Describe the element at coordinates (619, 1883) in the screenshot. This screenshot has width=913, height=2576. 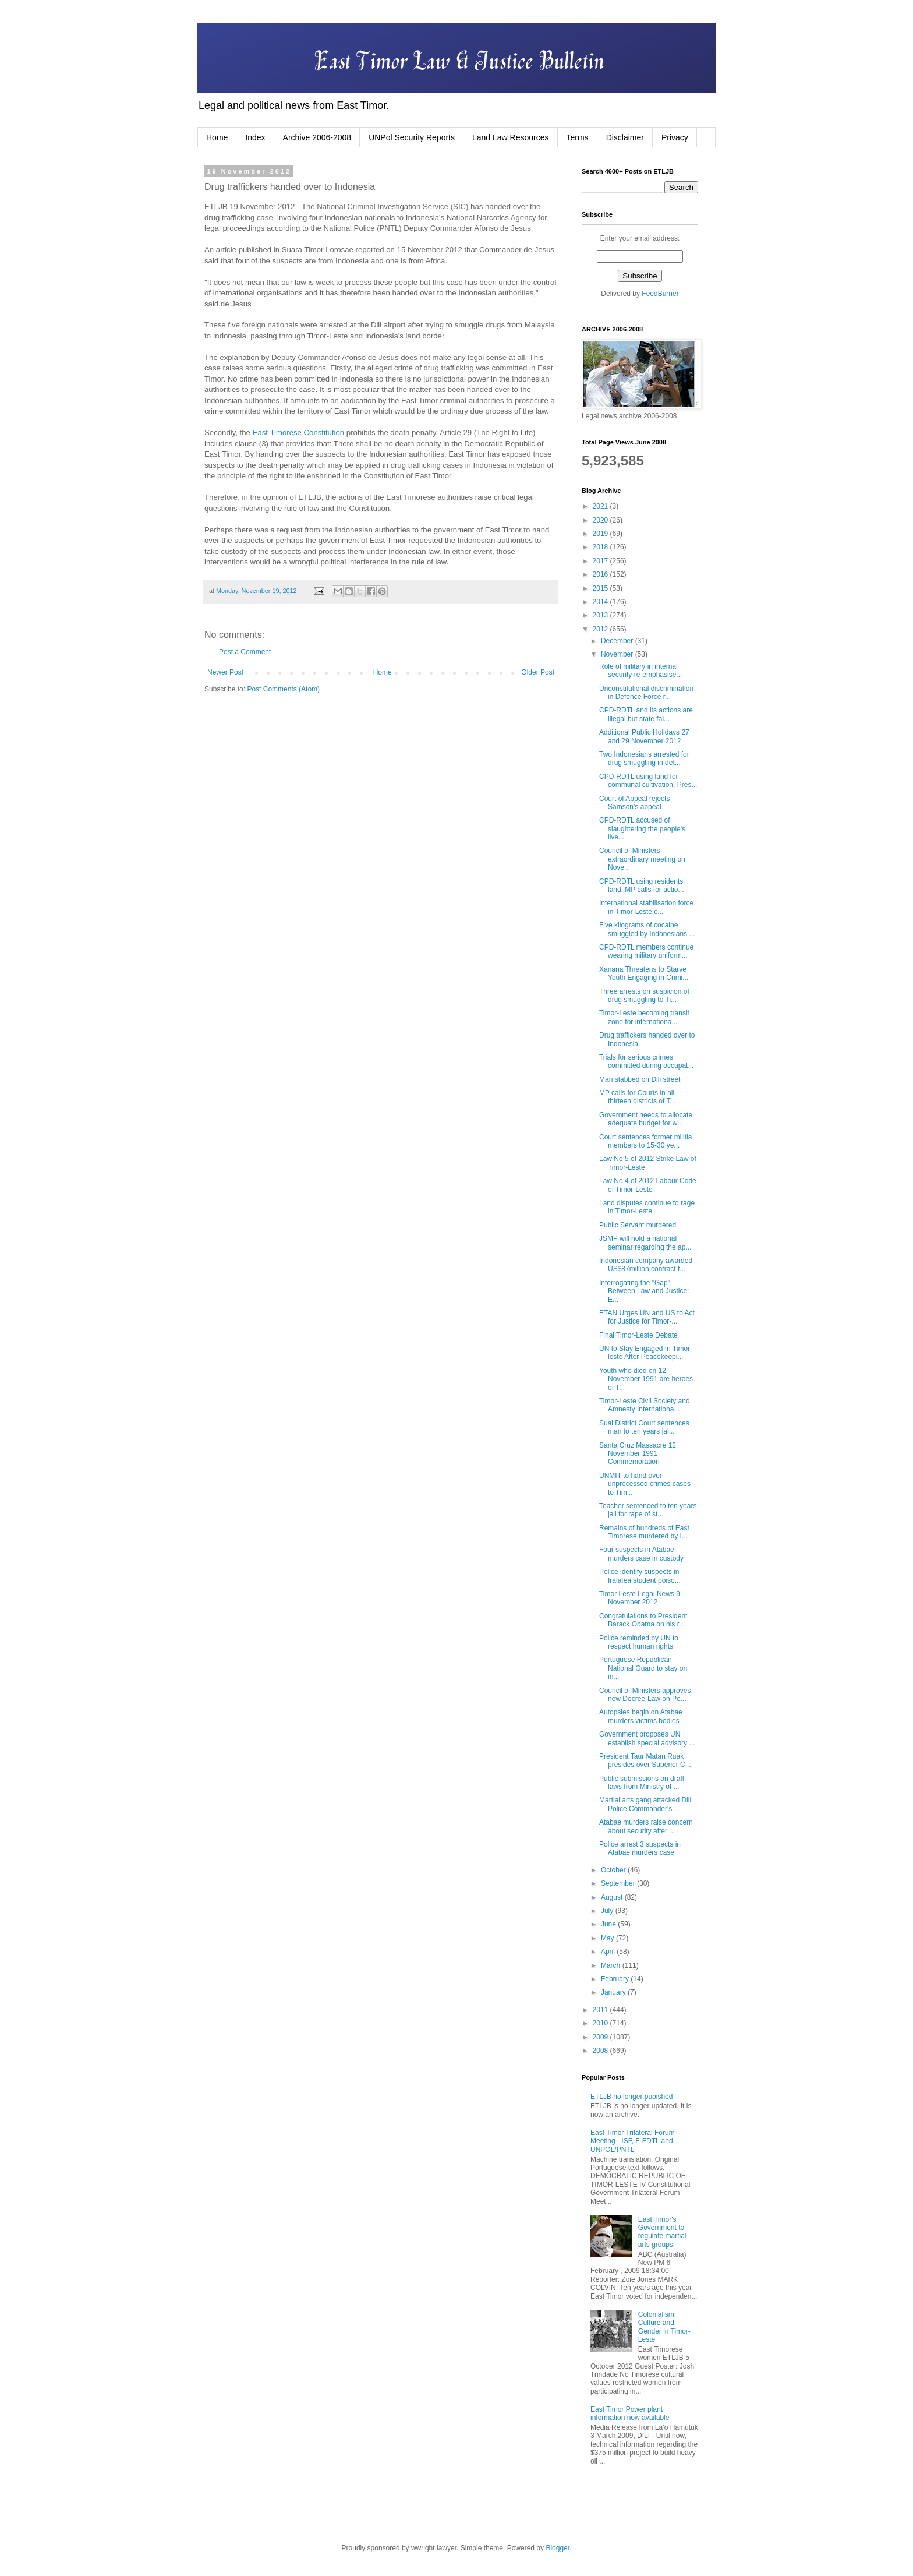
I see `September` at that location.